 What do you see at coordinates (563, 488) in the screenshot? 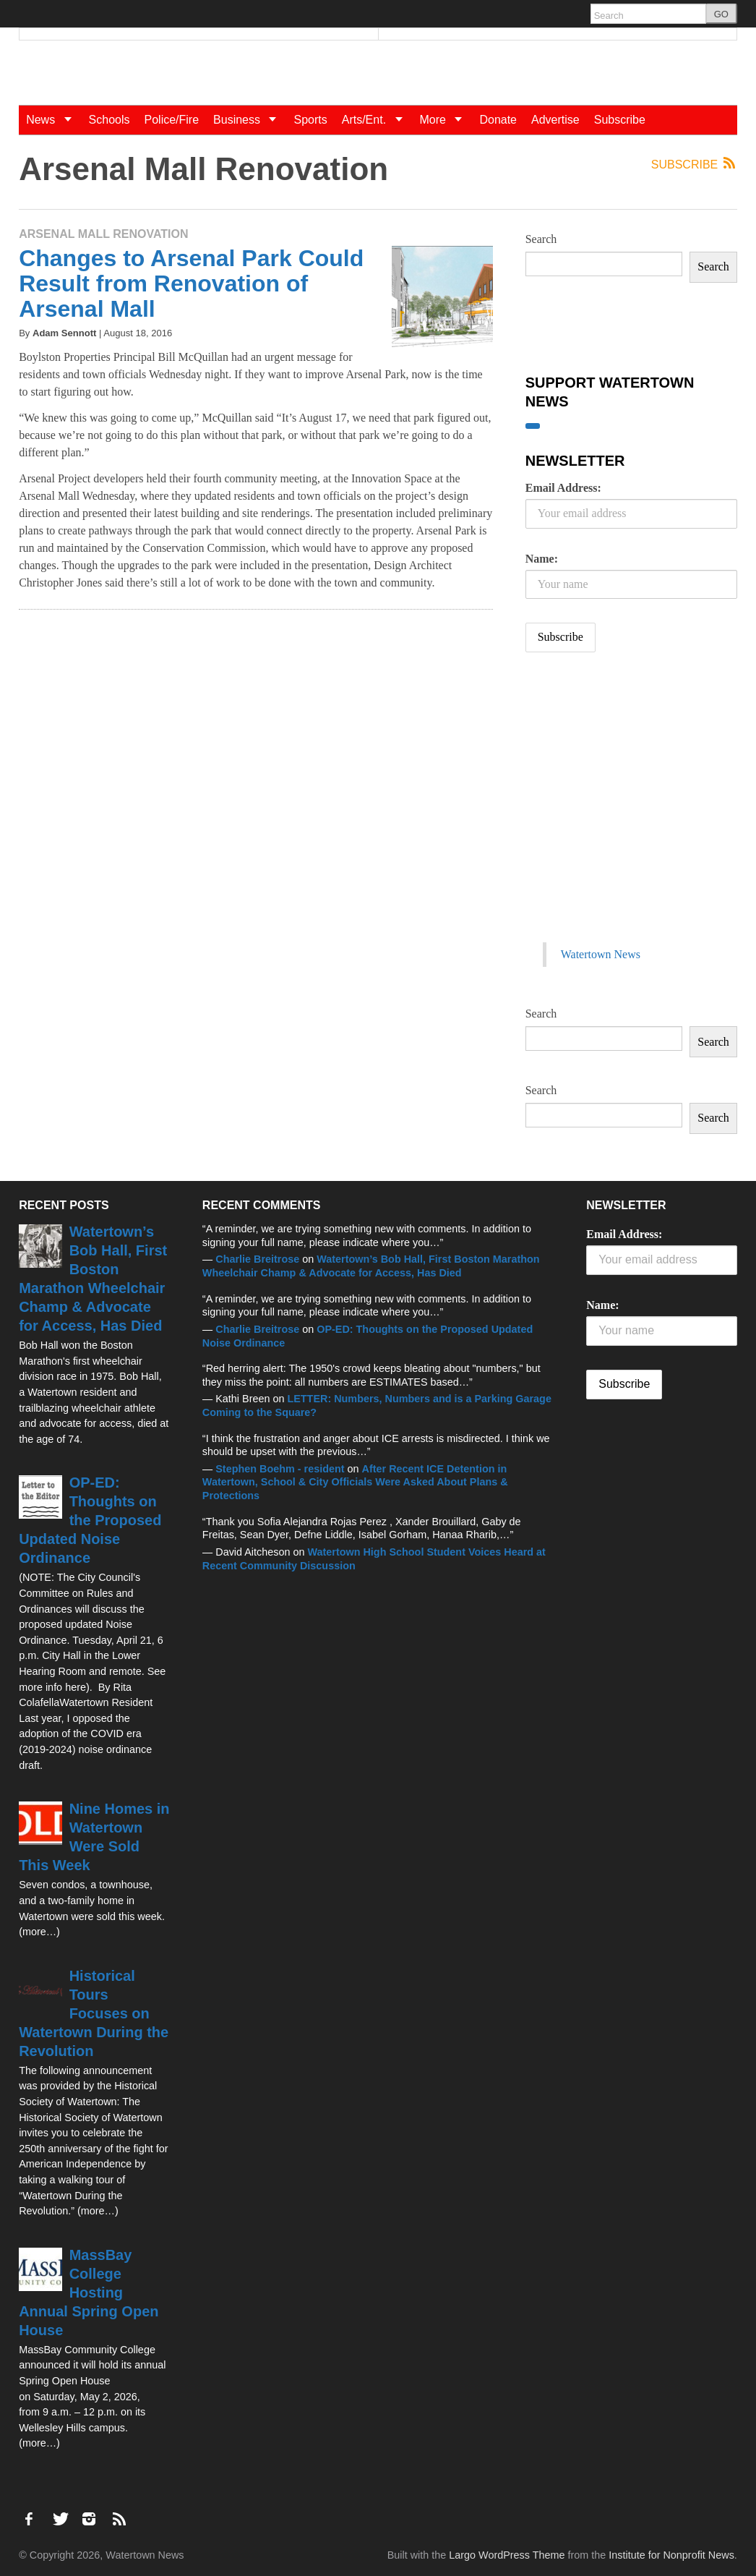
I see `Email Address:` at bounding box center [563, 488].